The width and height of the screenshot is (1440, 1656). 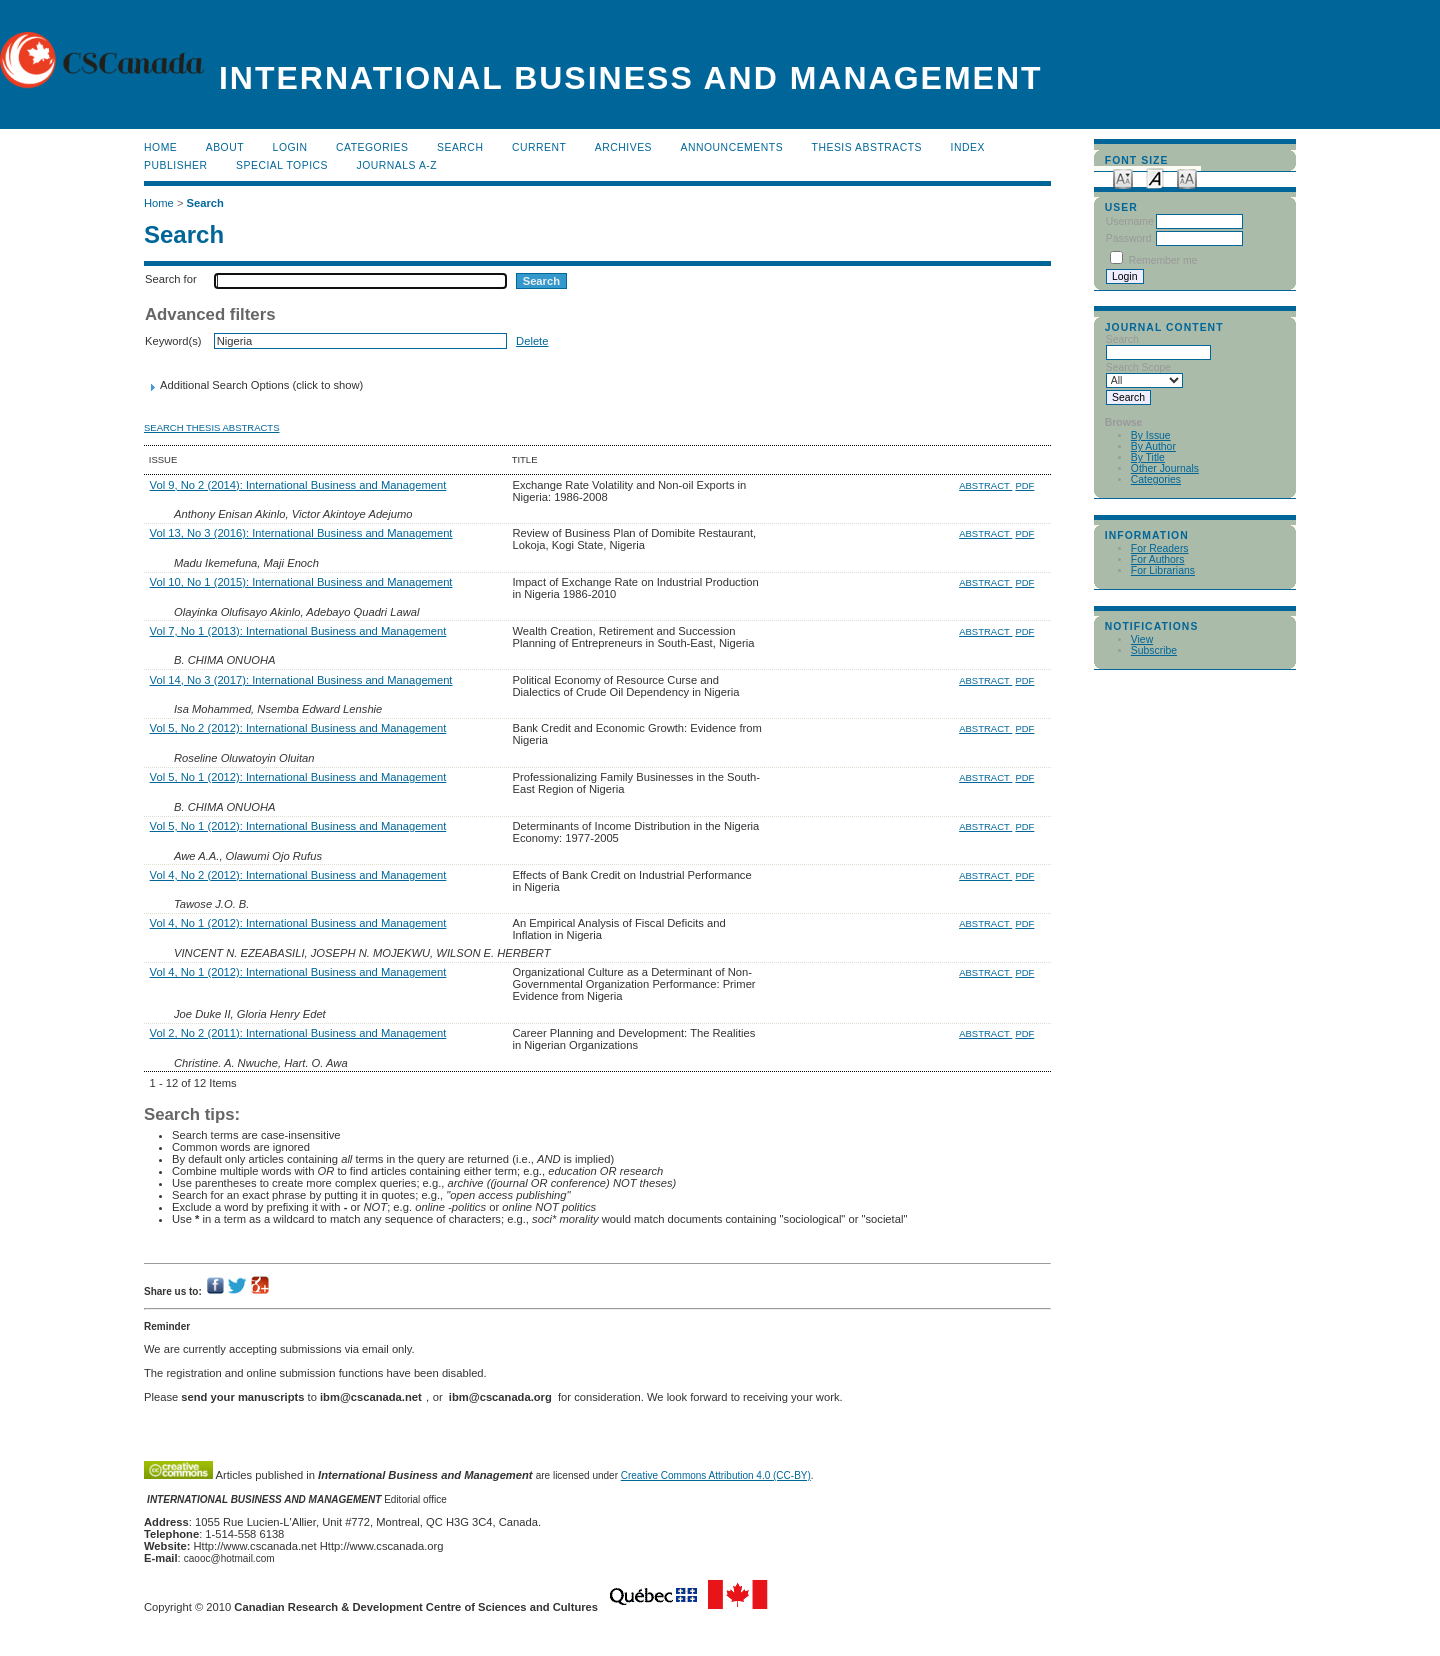 What do you see at coordinates (1155, 177) in the screenshot?
I see `Make font size default` at bounding box center [1155, 177].